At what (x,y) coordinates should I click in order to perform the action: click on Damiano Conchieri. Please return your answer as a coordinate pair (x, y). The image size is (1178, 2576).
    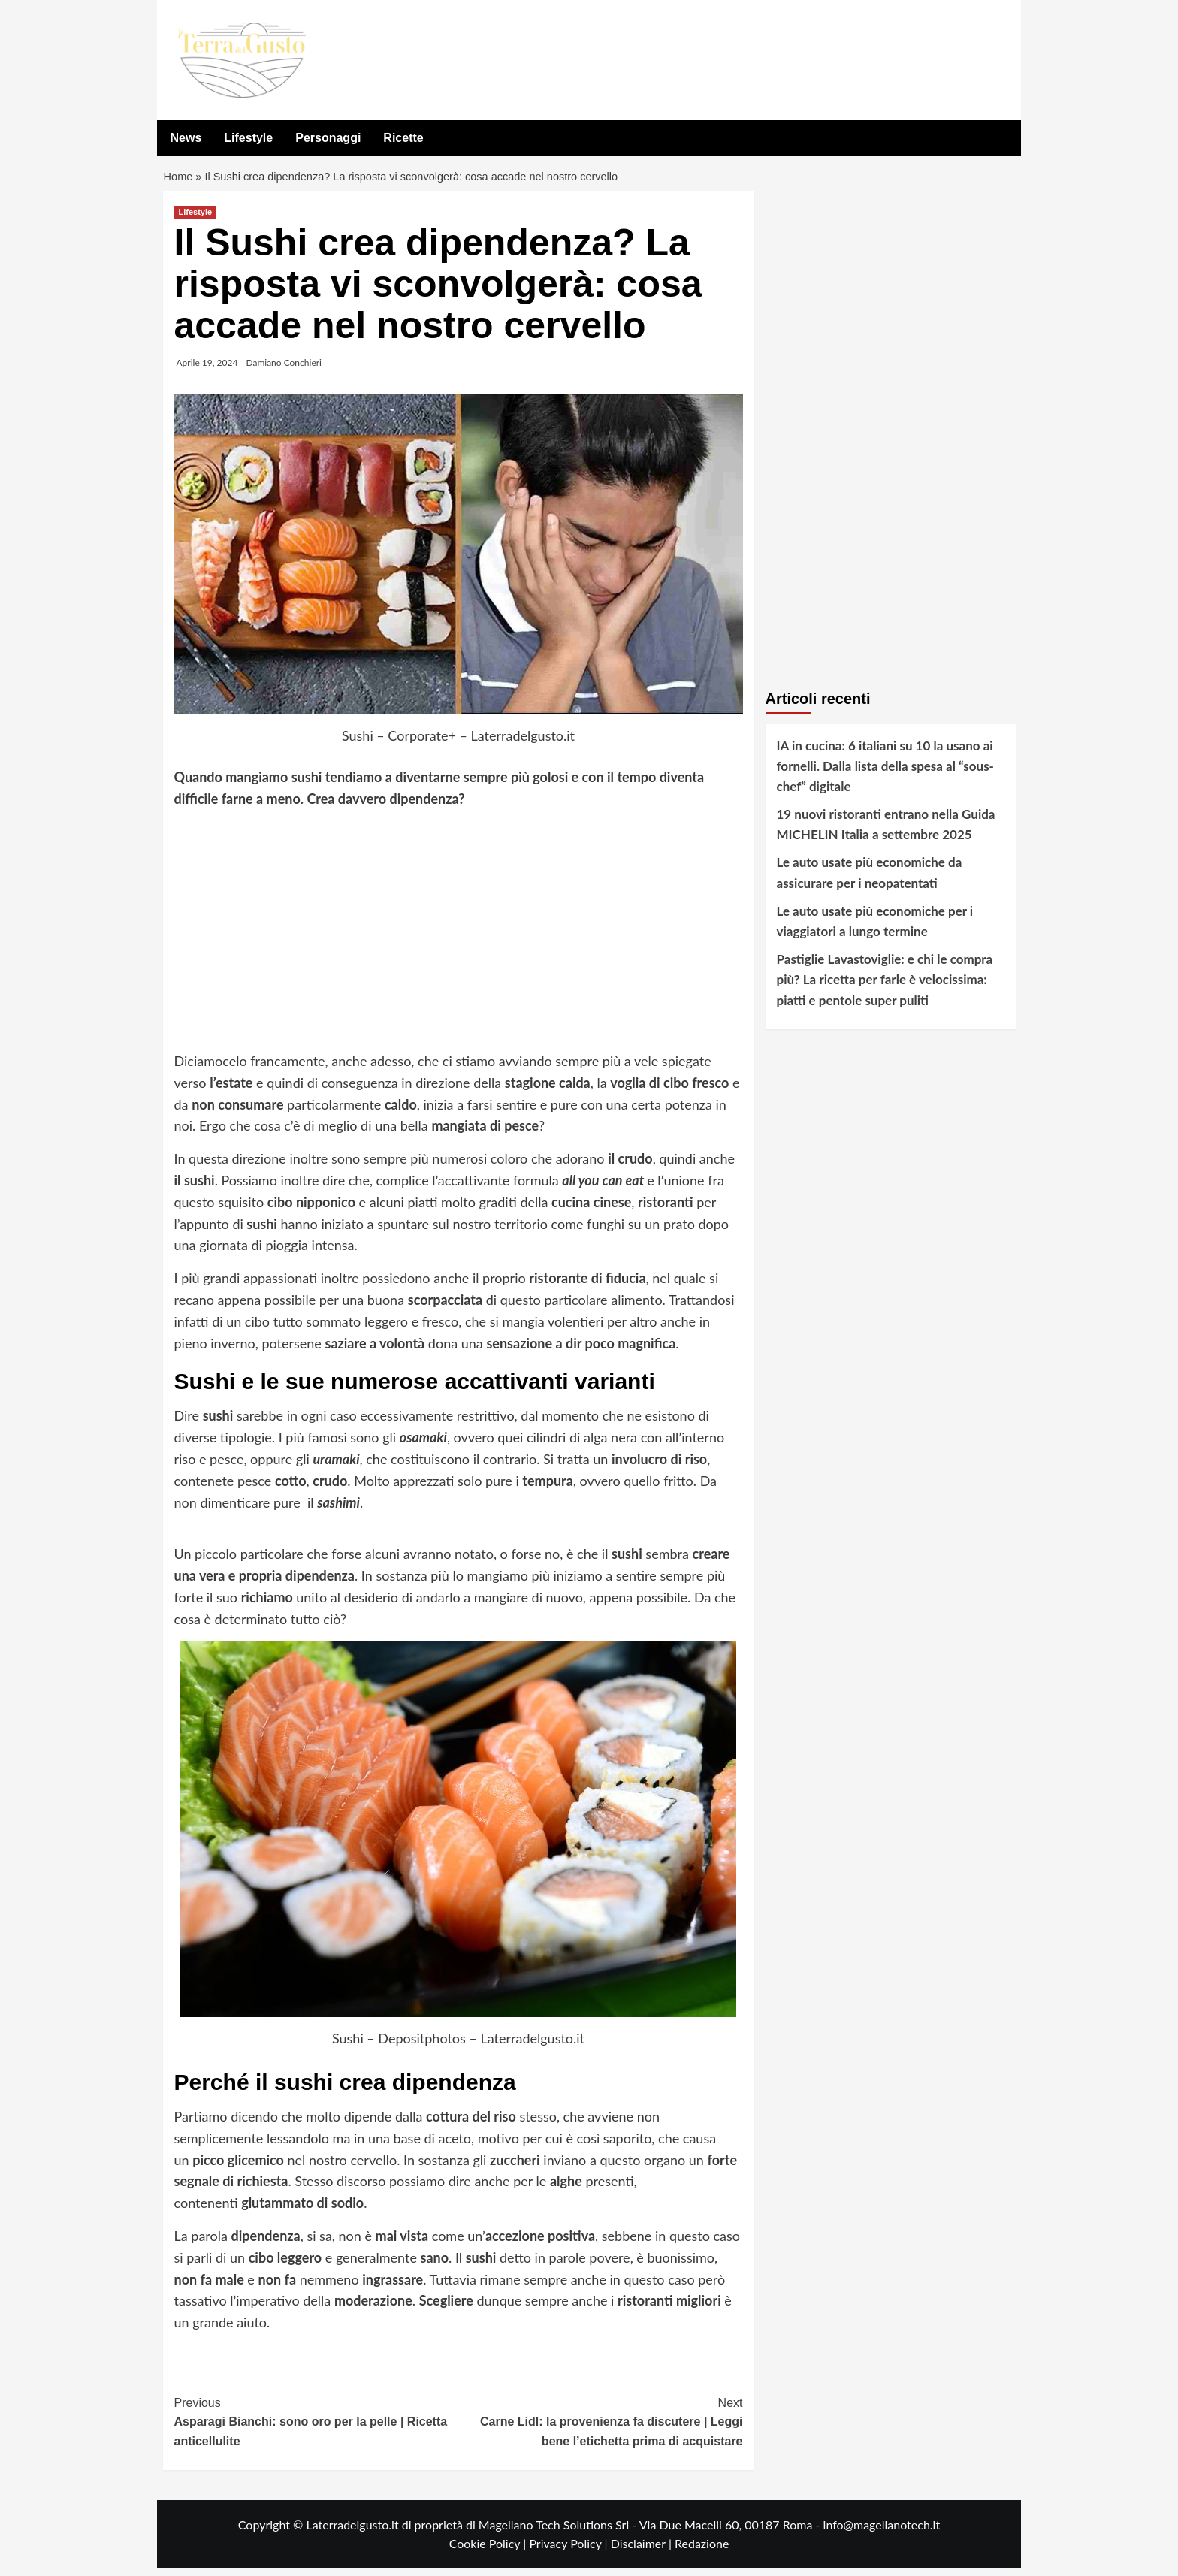
    Looking at the image, I should click on (284, 369).